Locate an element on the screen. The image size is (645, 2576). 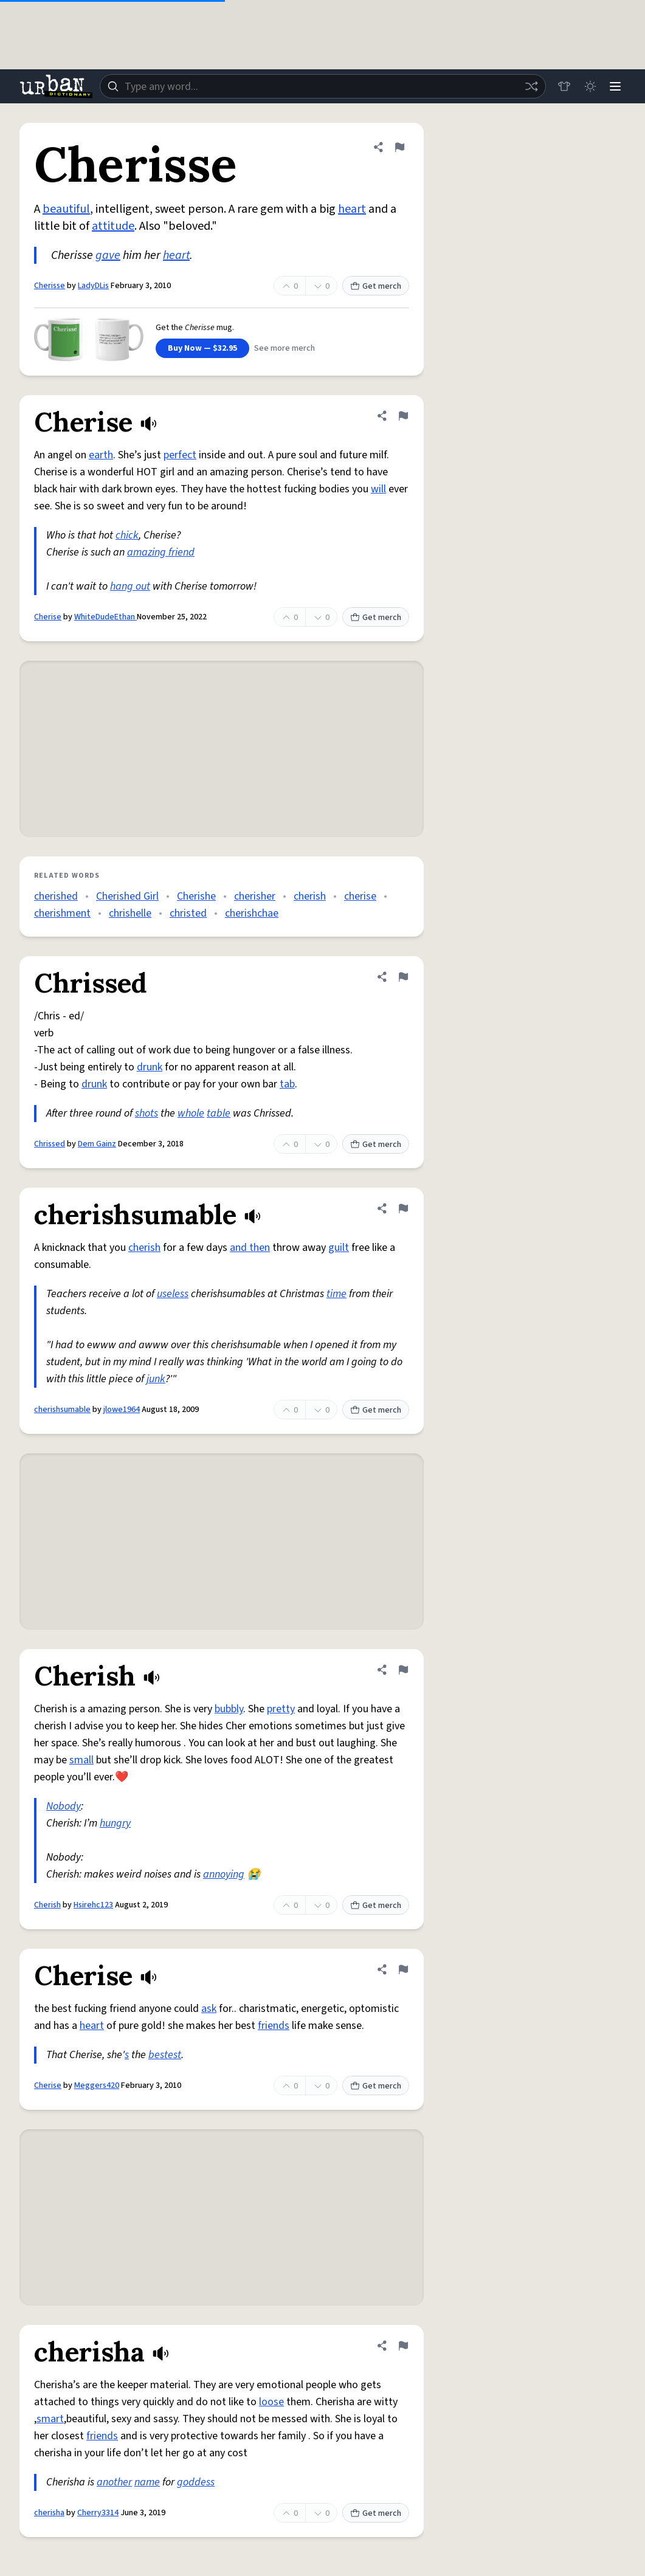
smart is located at coordinates (50, 2418).